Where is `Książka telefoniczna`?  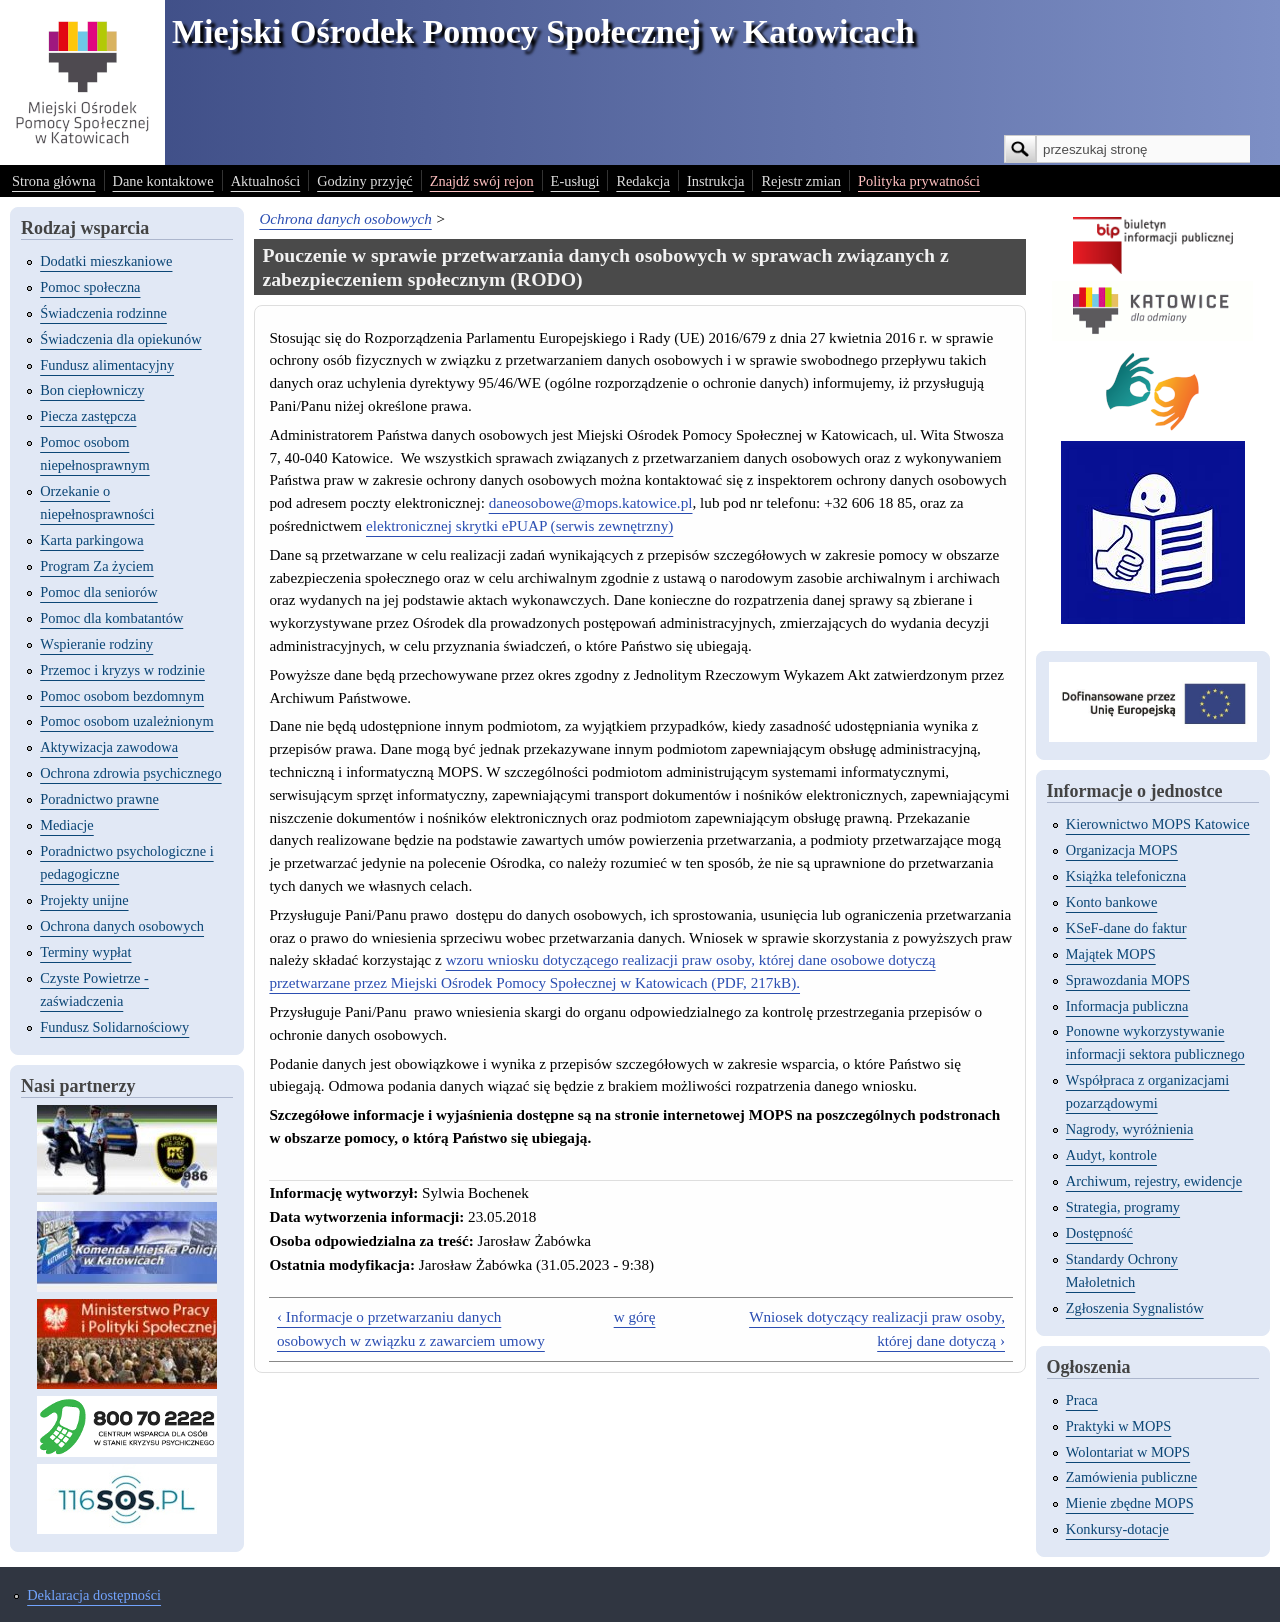
Książka telefoniczna is located at coordinates (1126, 876).